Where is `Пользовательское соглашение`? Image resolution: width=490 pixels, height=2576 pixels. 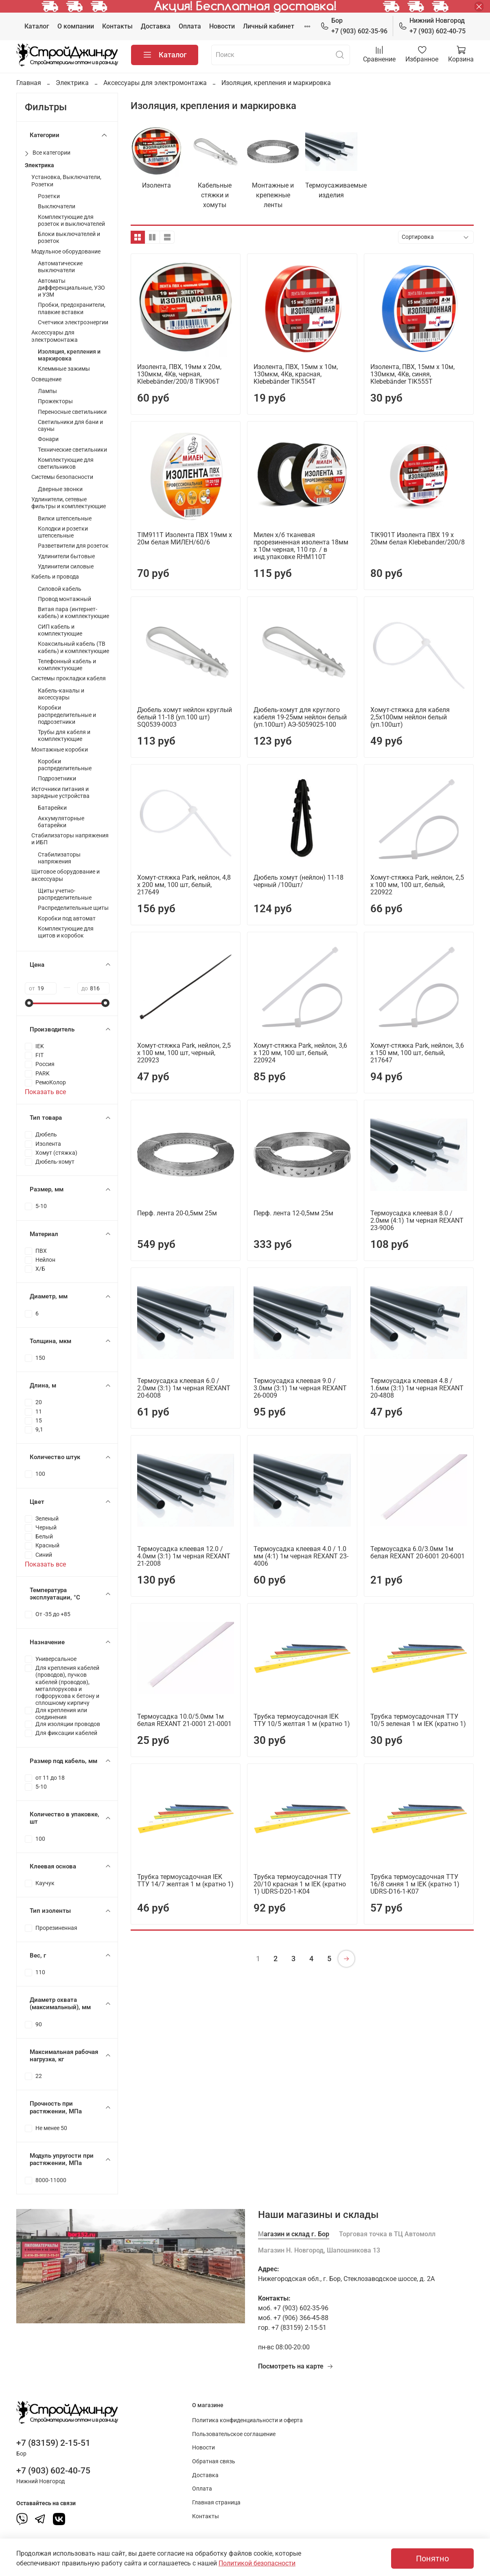 Пользовательское соглашение is located at coordinates (234, 2434).